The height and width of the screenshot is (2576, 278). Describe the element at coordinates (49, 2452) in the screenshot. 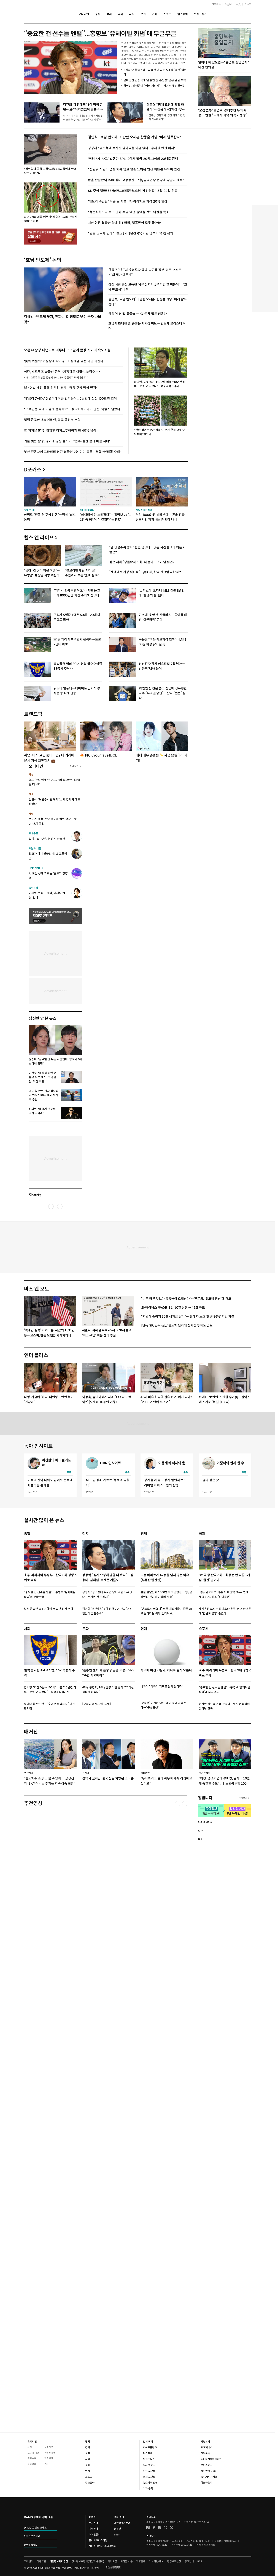

I see `광화문에서` at that location.